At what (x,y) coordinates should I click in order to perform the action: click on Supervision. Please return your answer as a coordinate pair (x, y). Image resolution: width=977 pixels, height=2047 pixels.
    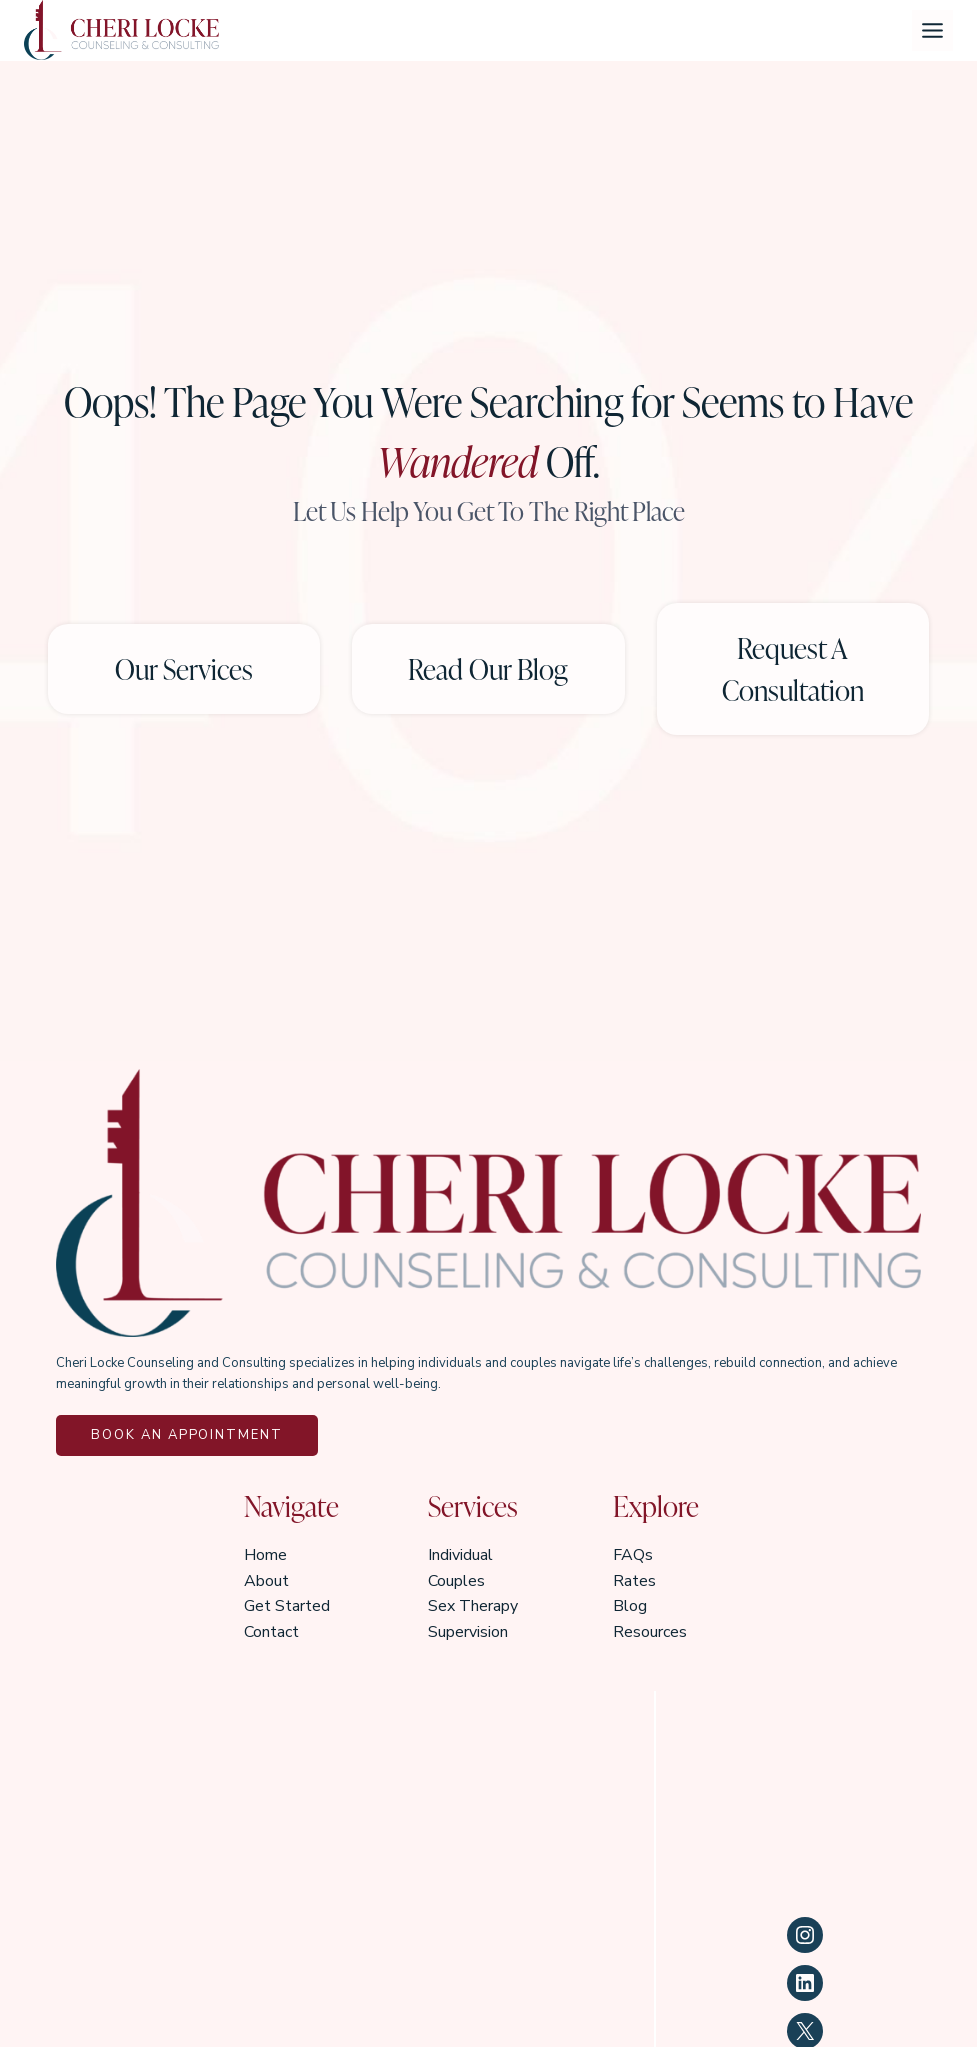
    Looking at the image, I should click on (468, 1631).